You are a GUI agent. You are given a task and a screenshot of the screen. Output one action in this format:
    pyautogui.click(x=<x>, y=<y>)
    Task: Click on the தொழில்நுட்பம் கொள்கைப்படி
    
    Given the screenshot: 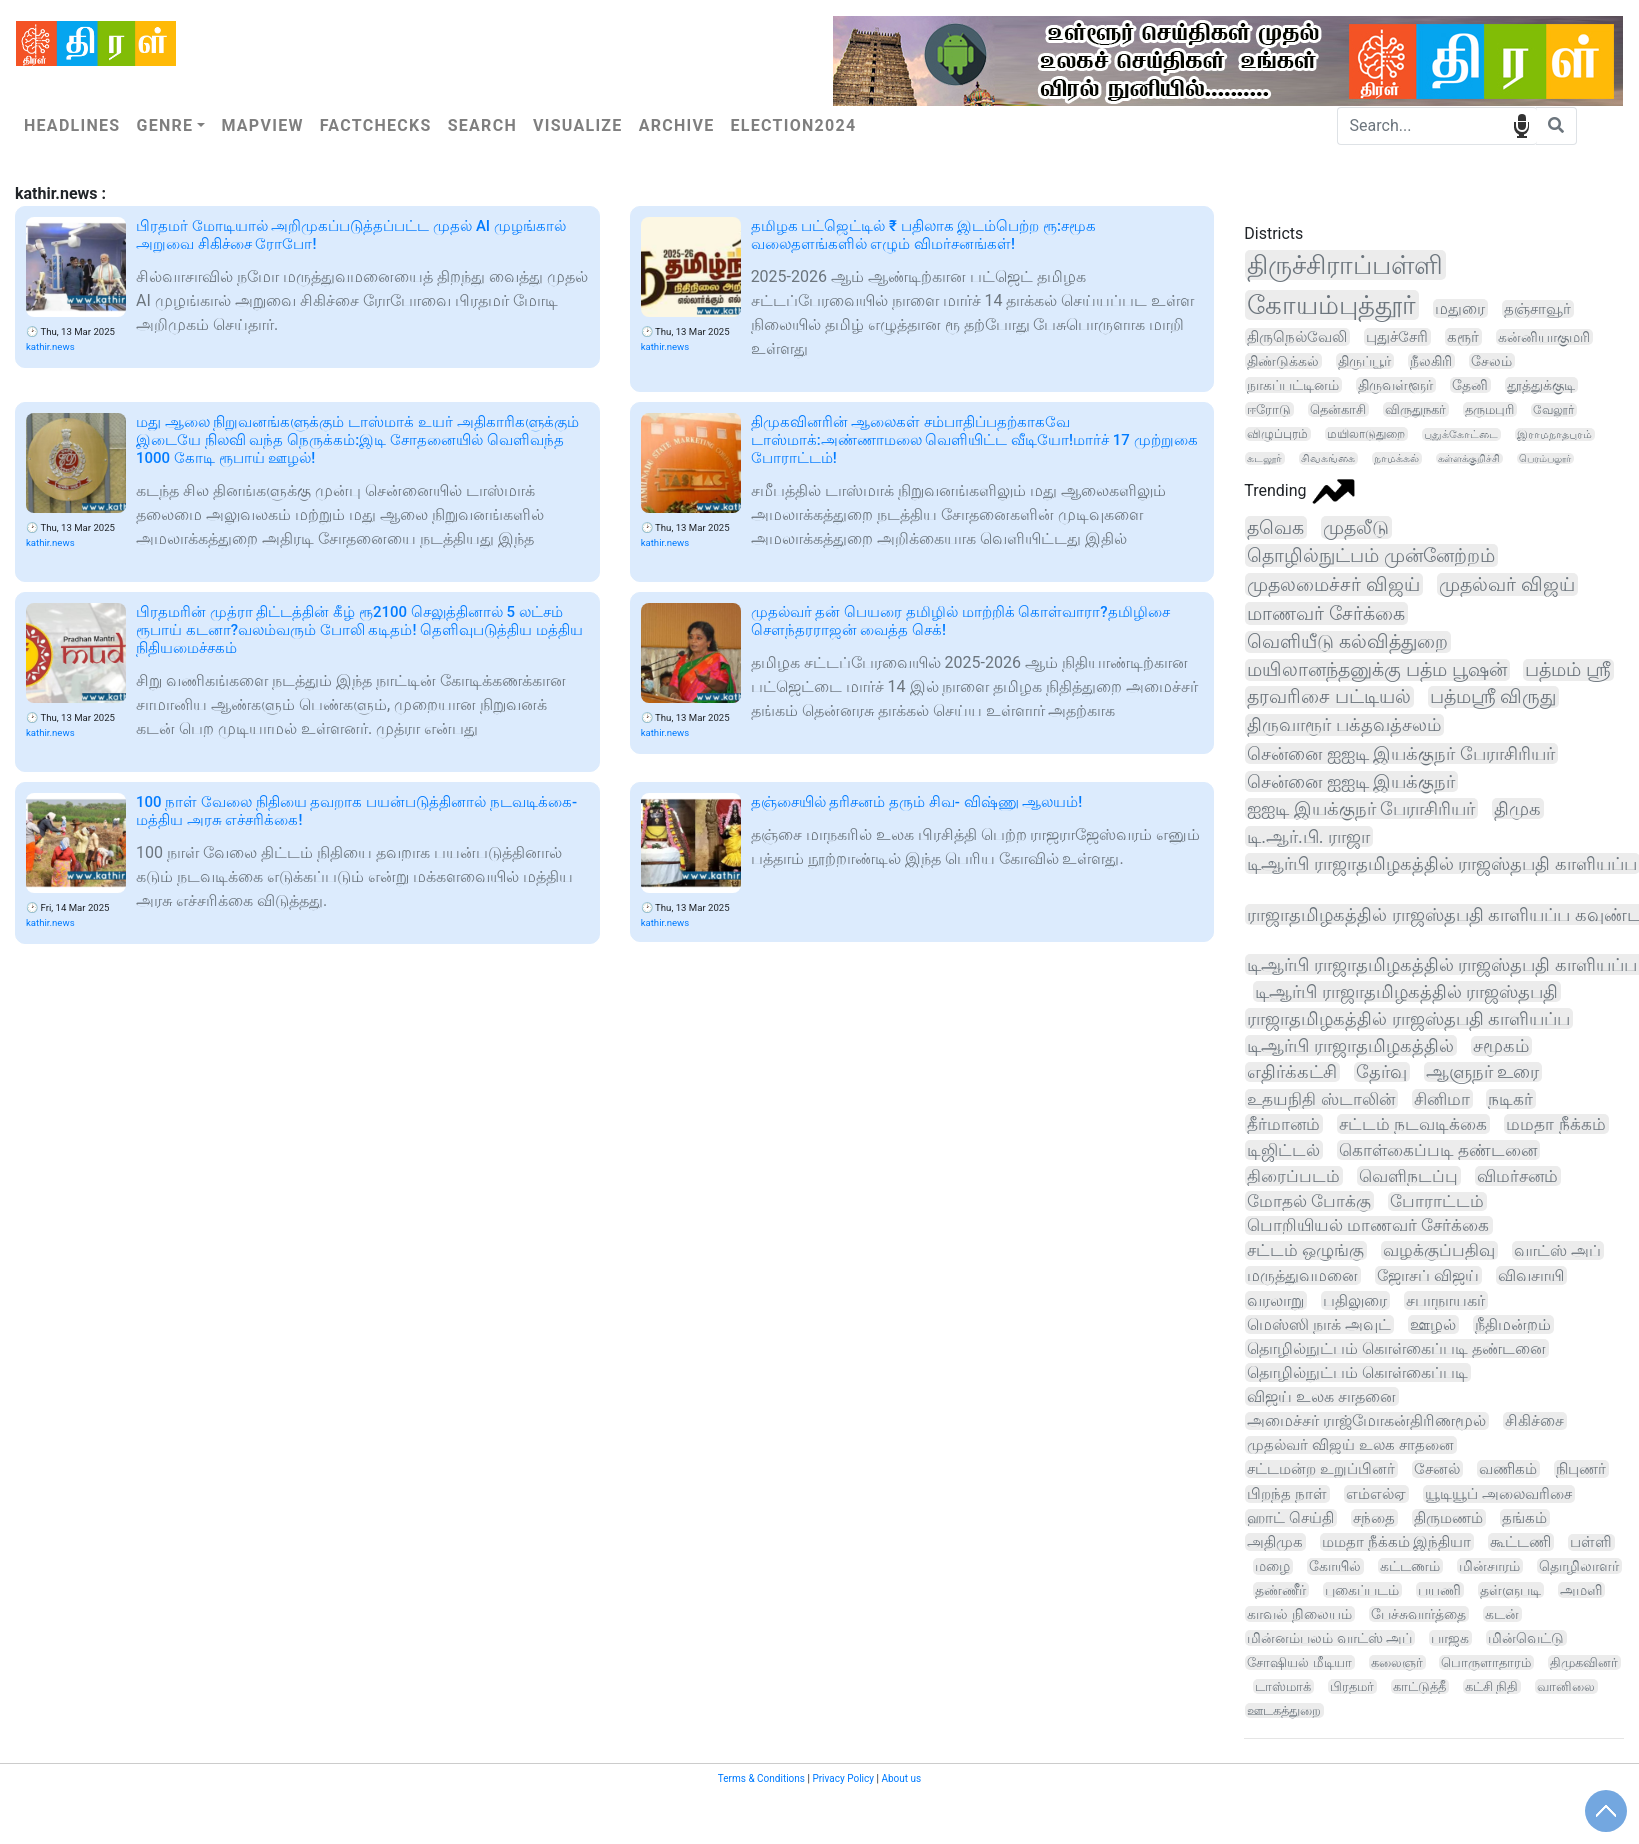 What is the action you would take?
    pyautogui.click(x=1357, y=1372)
    